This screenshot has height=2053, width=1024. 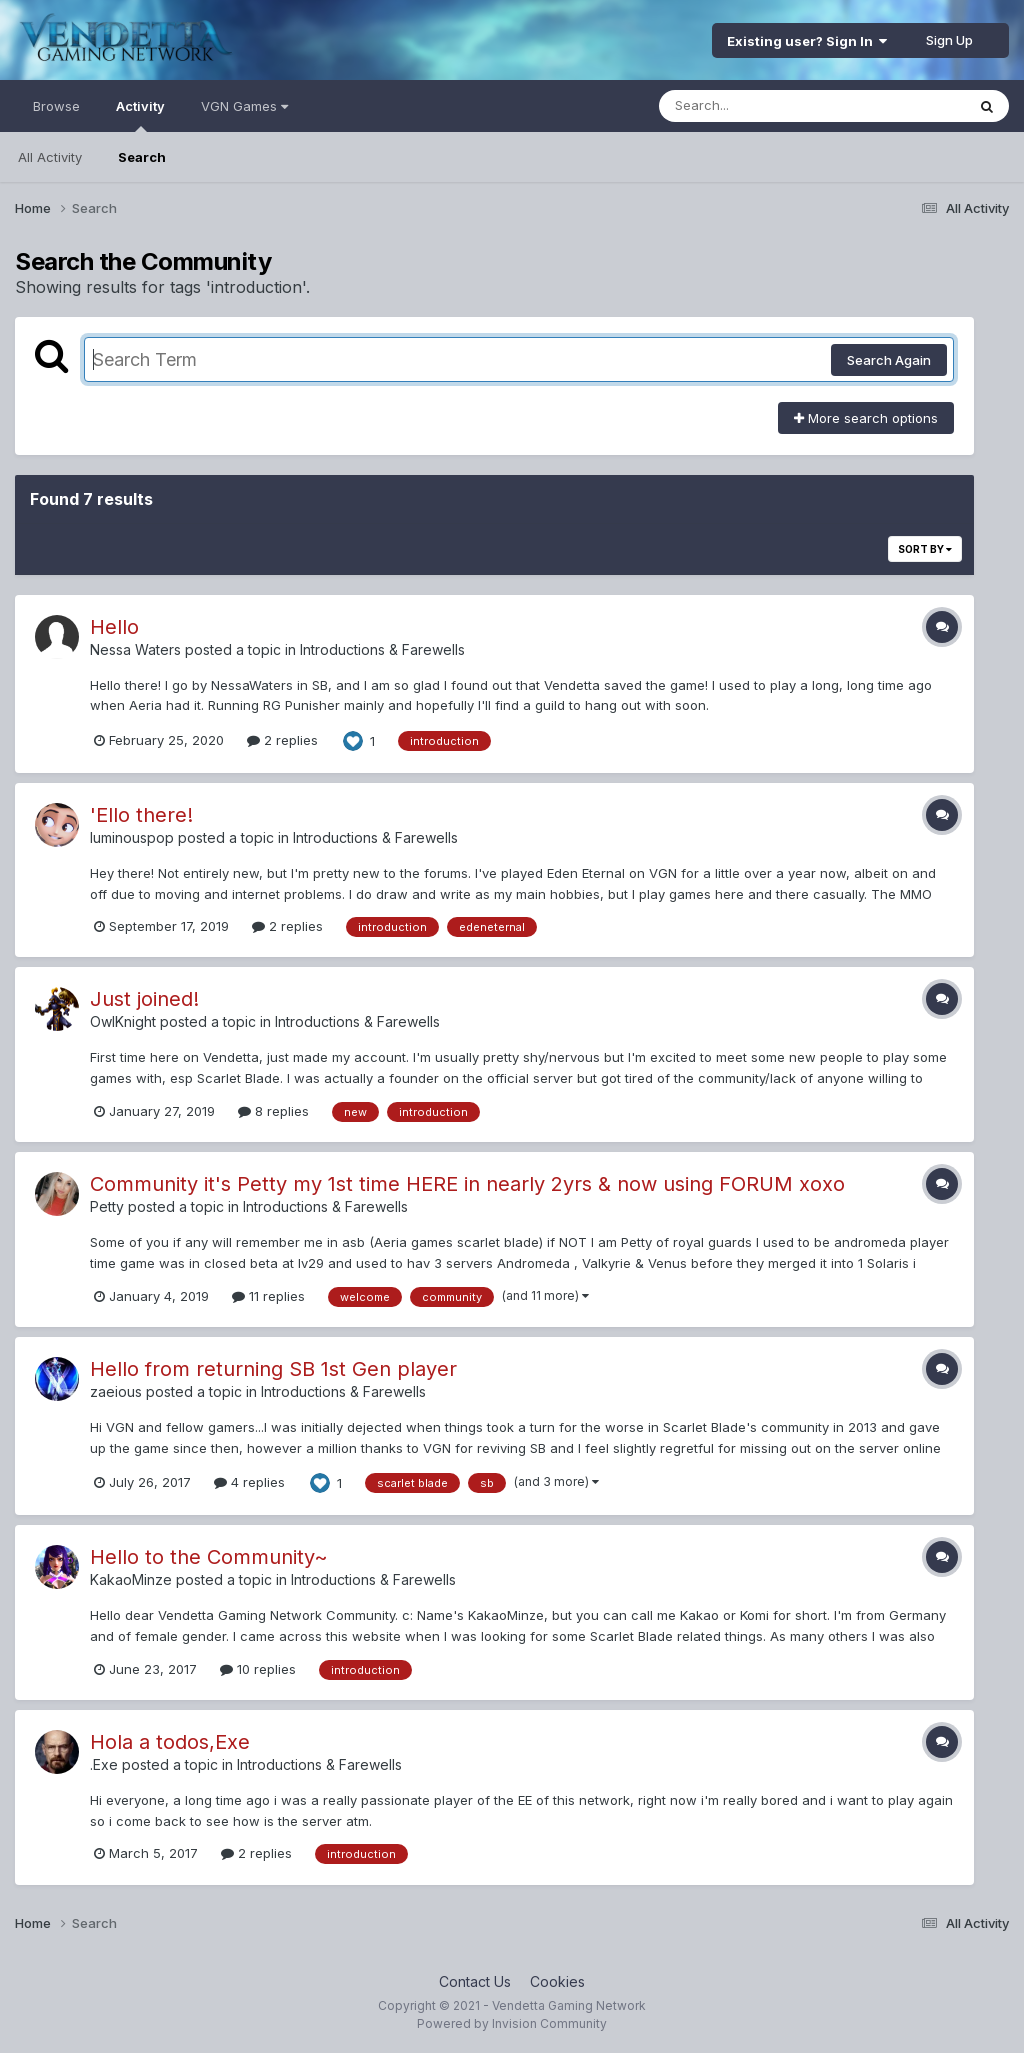 I want to click on Petty, so click(x=107, y=1206).